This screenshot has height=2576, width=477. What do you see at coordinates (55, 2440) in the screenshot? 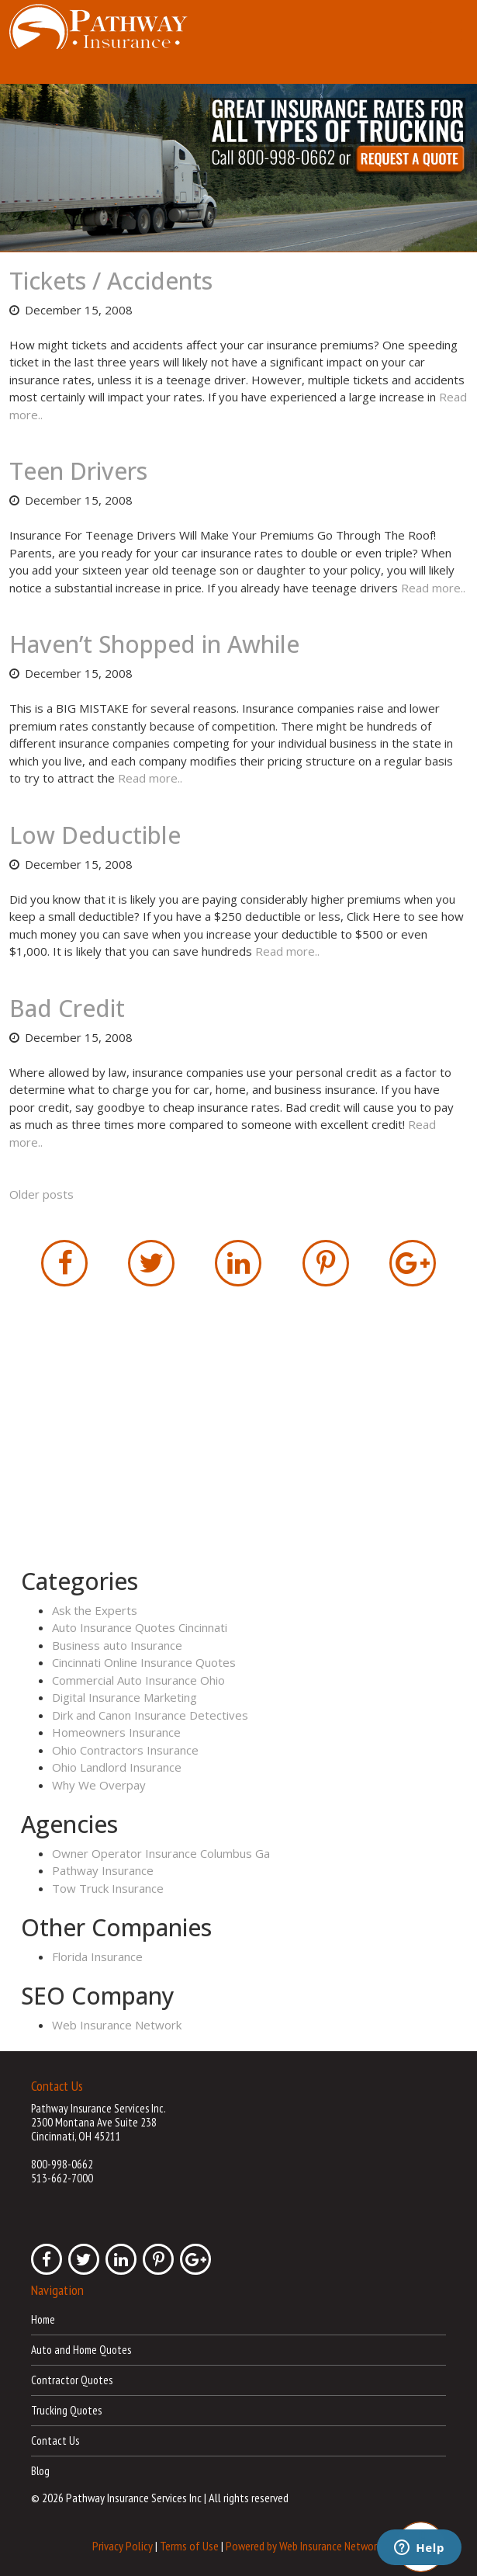
I see `Contact Us` at bounding box center [55, 2440].